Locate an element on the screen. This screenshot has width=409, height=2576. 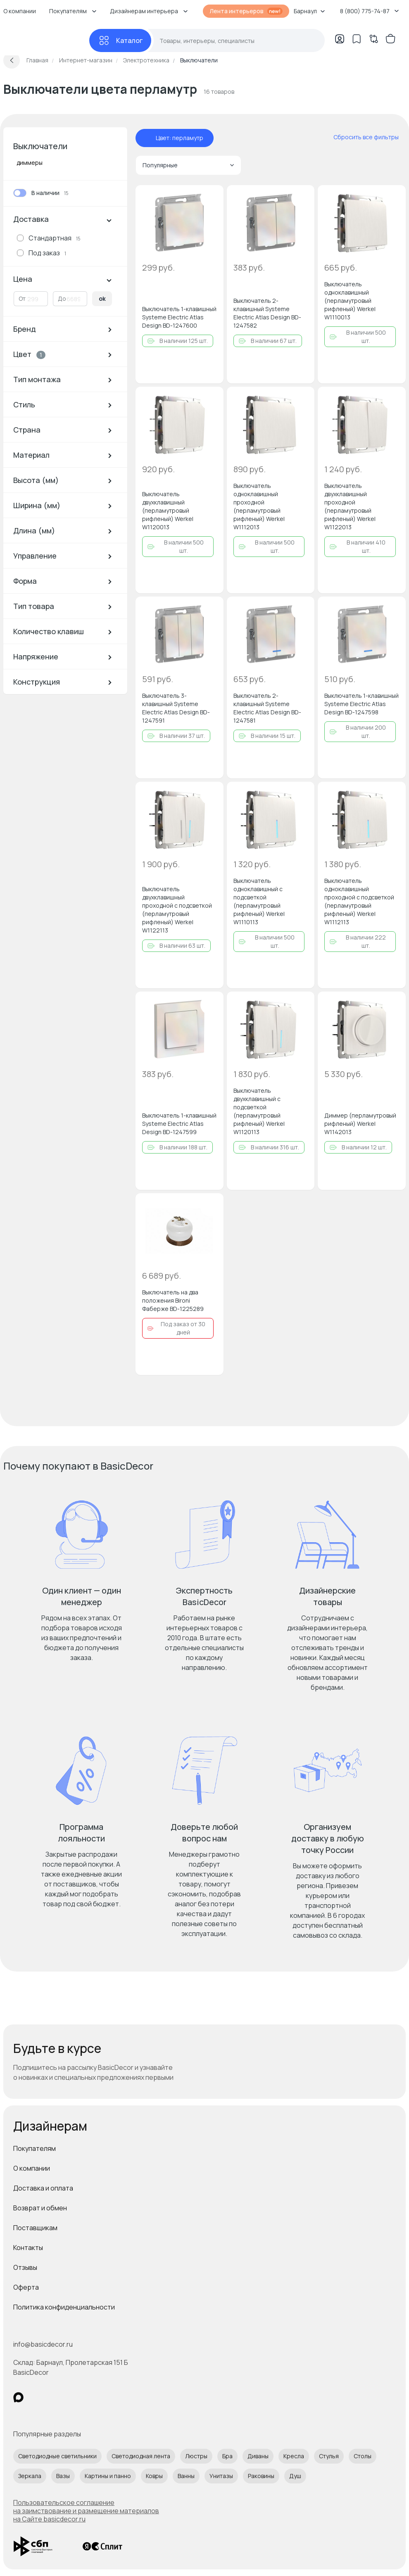
Душ is located at coordinates (295, 2476).